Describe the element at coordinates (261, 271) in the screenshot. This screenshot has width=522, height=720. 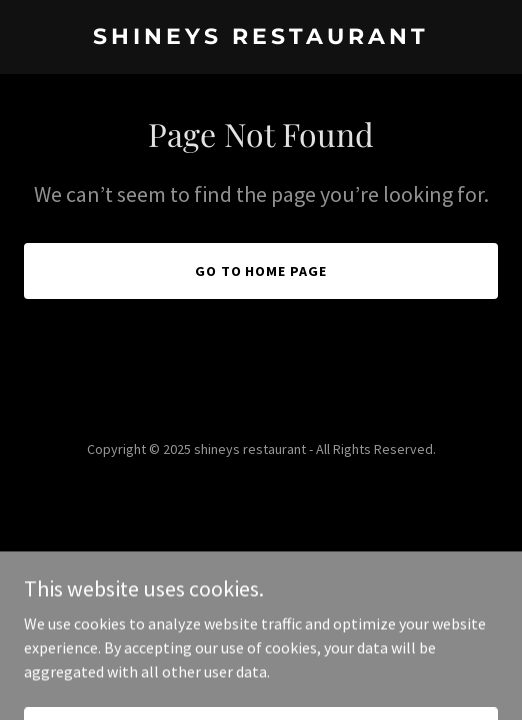
I see `Go To Home Page` at that location.